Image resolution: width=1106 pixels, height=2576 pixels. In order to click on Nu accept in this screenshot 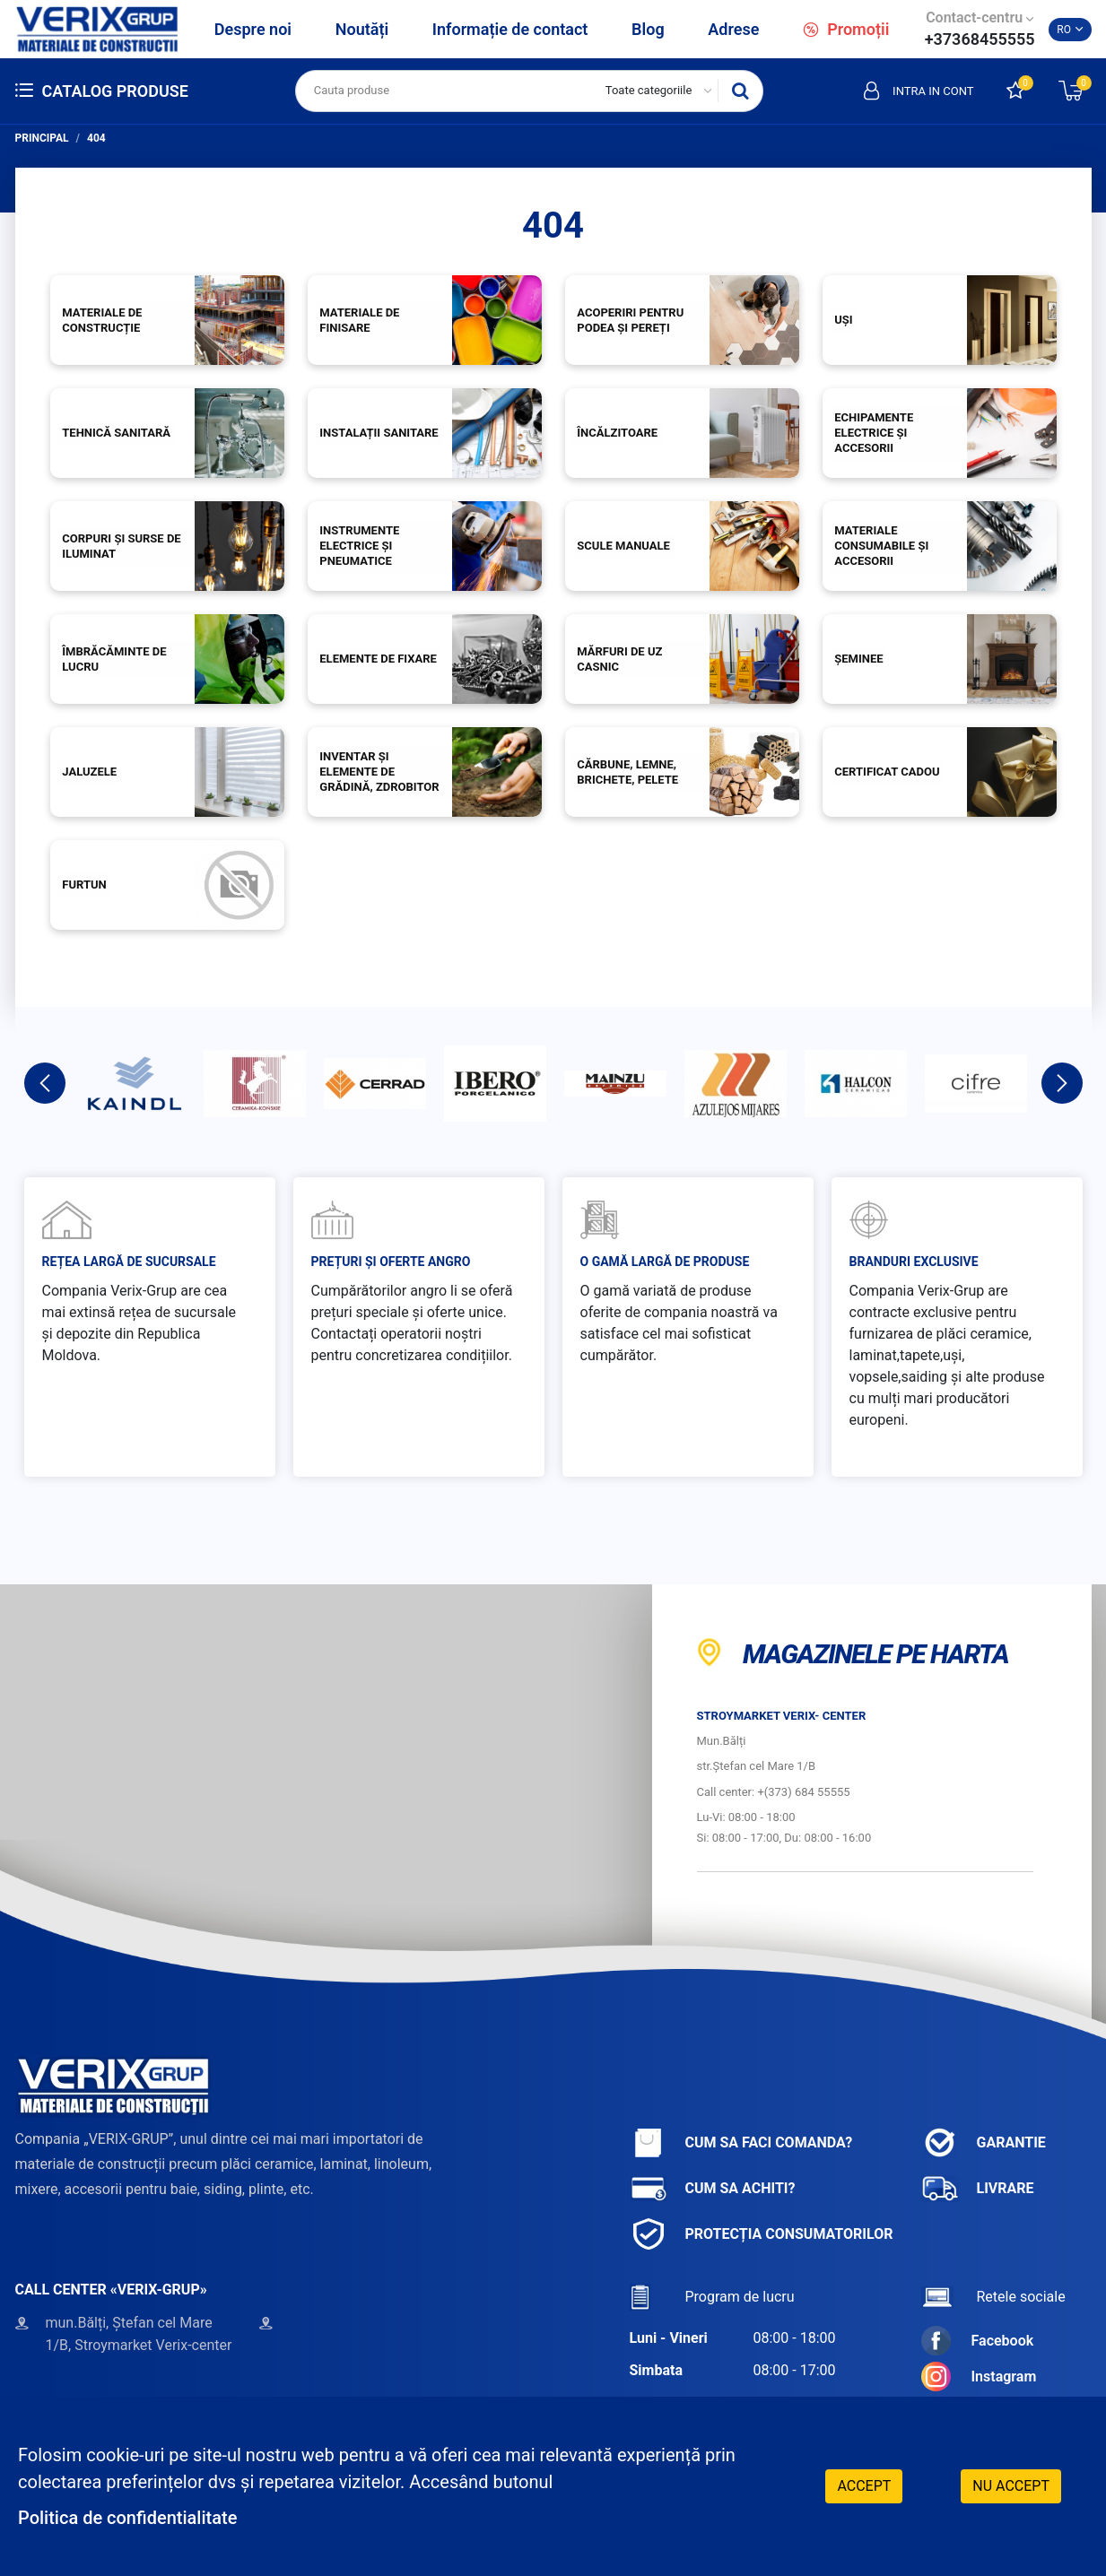, I will do `click(1010, 2485)`.